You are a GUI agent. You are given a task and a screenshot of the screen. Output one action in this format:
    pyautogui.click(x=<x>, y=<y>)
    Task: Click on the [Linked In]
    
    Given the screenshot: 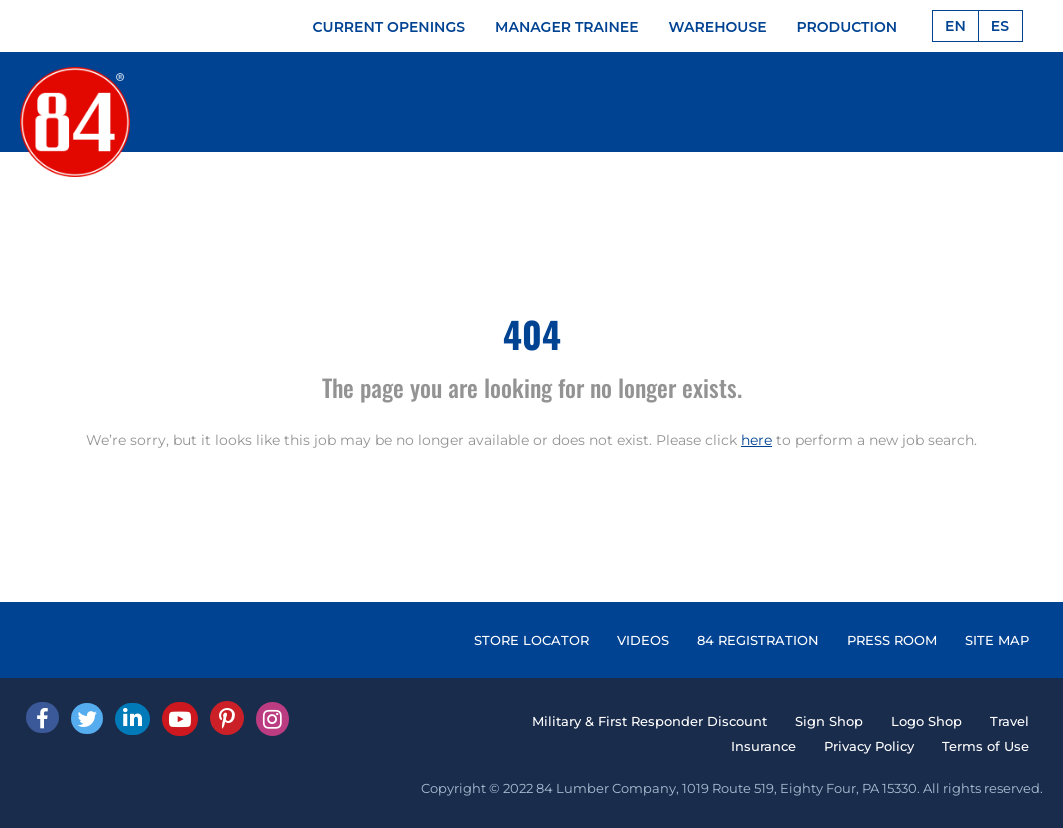 What is the action you would take?
    pyautogui.click(x=132, y=719)
    